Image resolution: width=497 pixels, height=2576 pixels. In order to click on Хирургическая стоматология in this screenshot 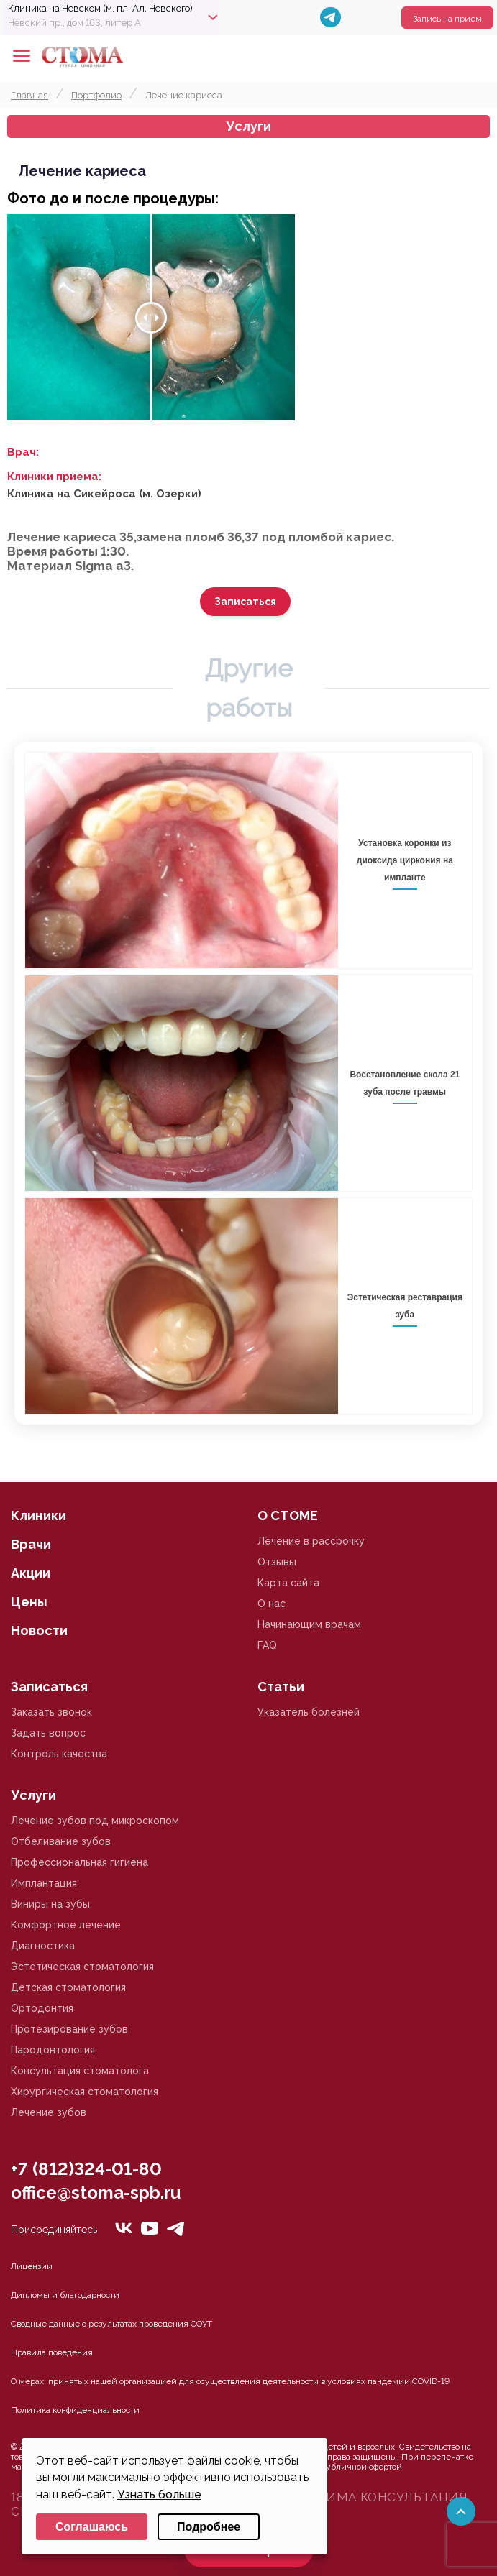, I will do `click(84, 2091)`.